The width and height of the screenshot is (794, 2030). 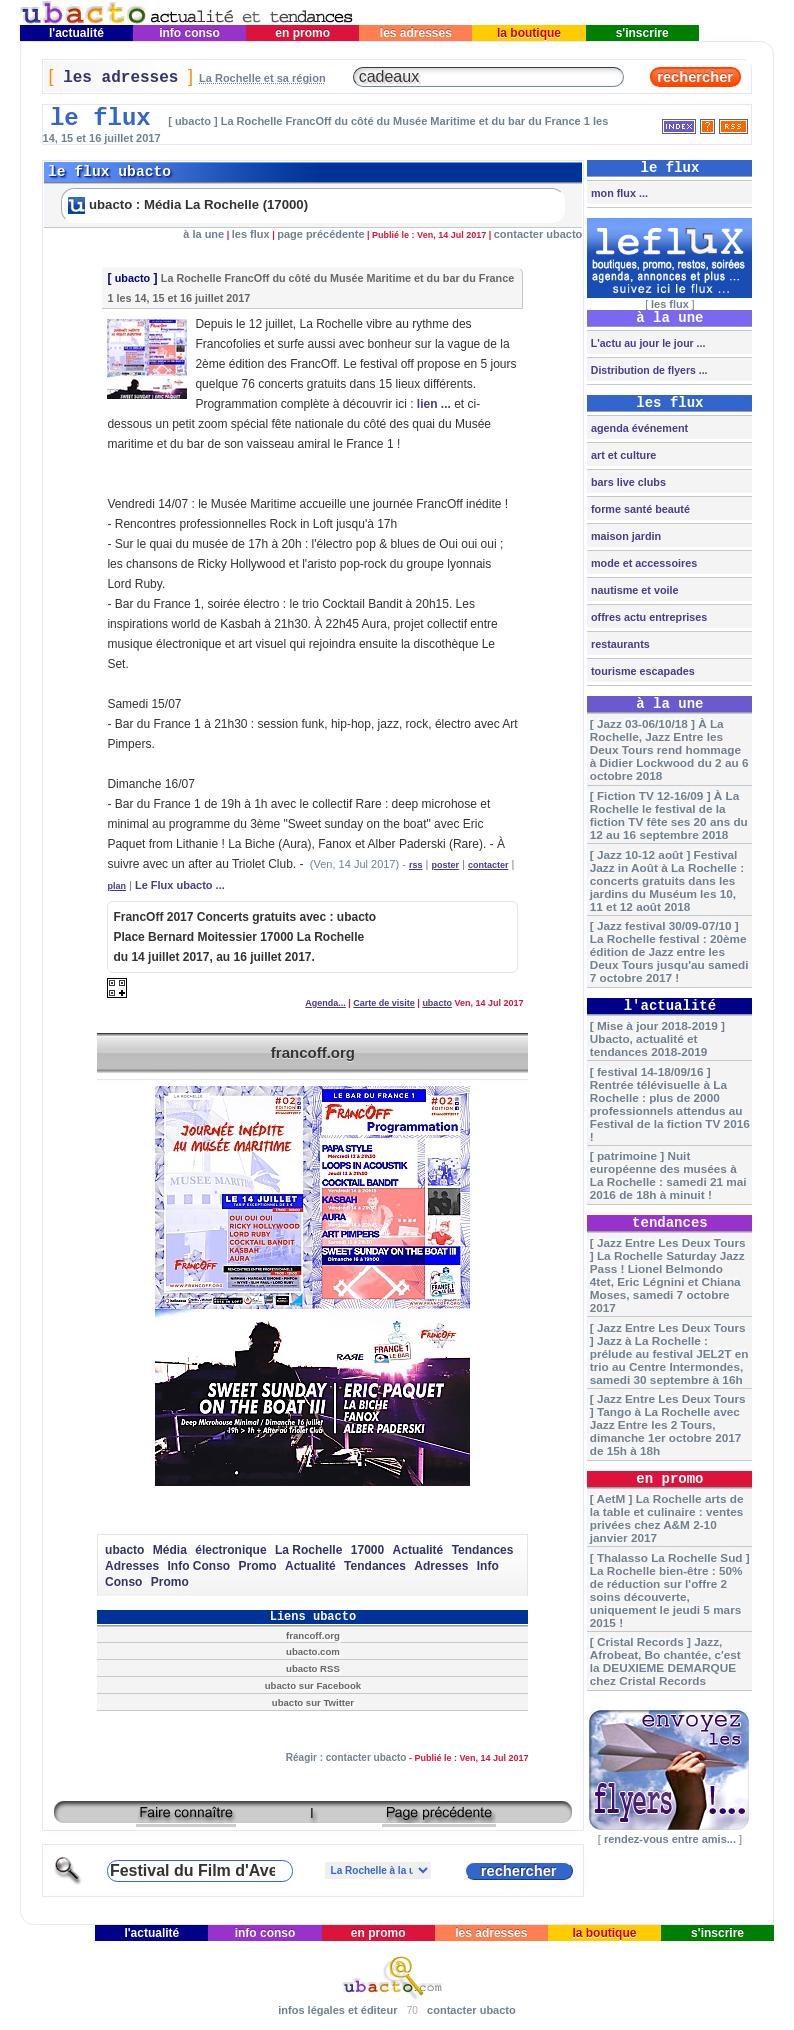 What do you see at coordinates (670, 1839) in the screenshot?
I see `rendez-vous entre amis...` at bounding box center [670, 1839].